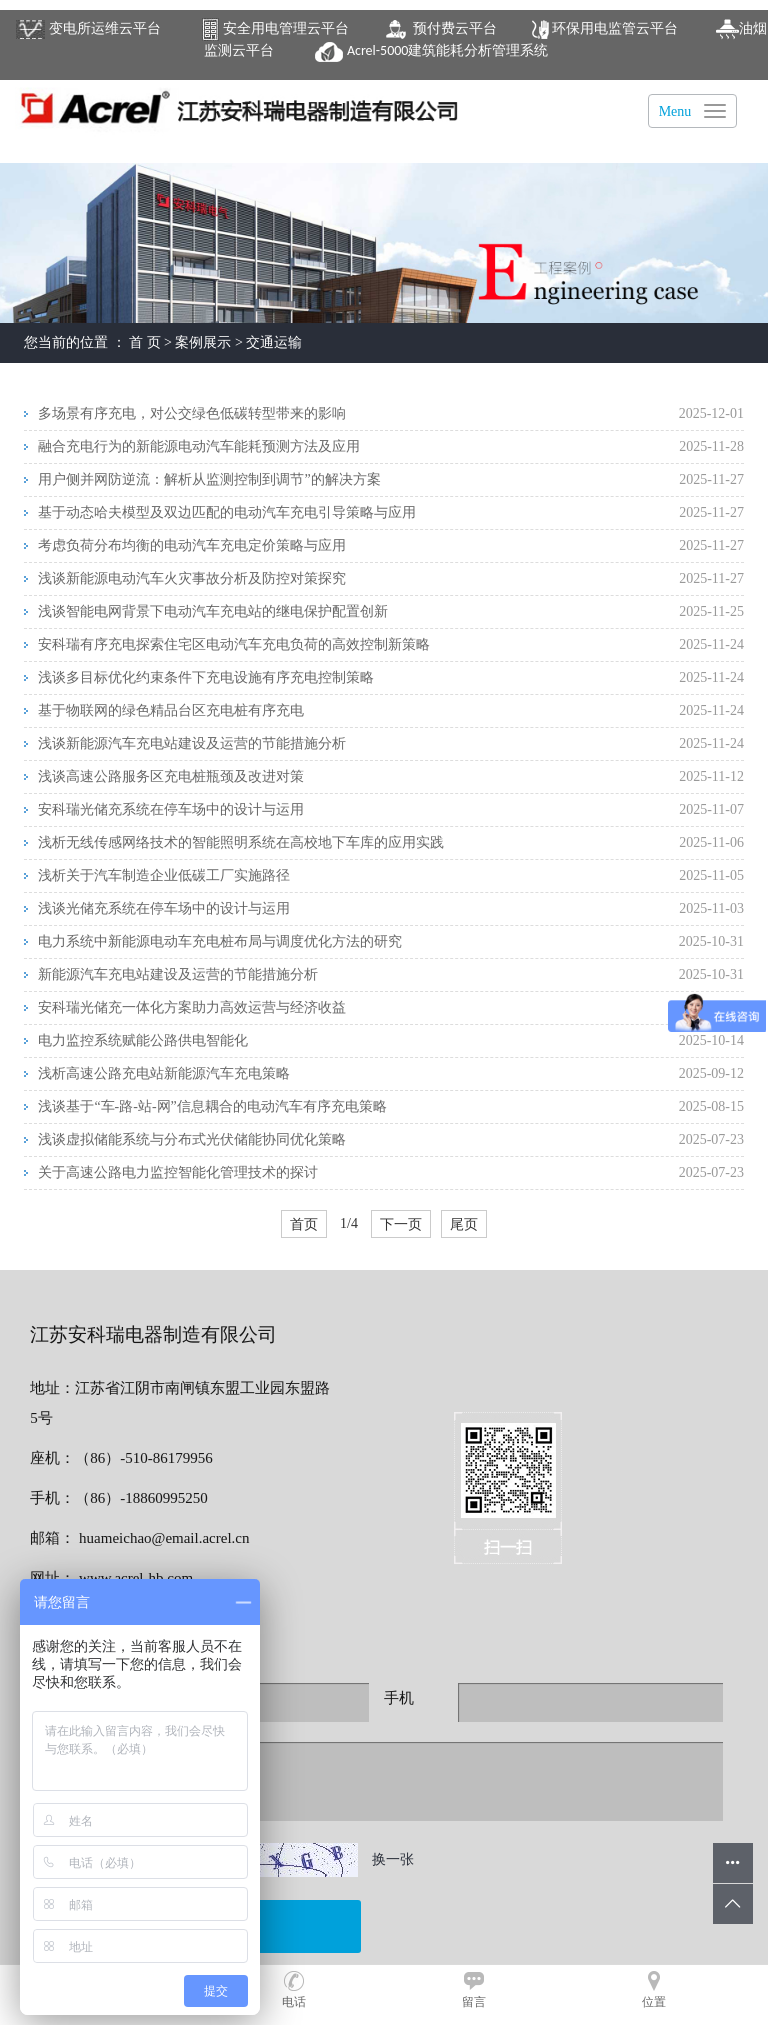 This screenshot has width=768, height=2025. I want to click on 浅析无线传感网络技术的智能照明系统在高校地下车库的应用实践, so click(241, 842).